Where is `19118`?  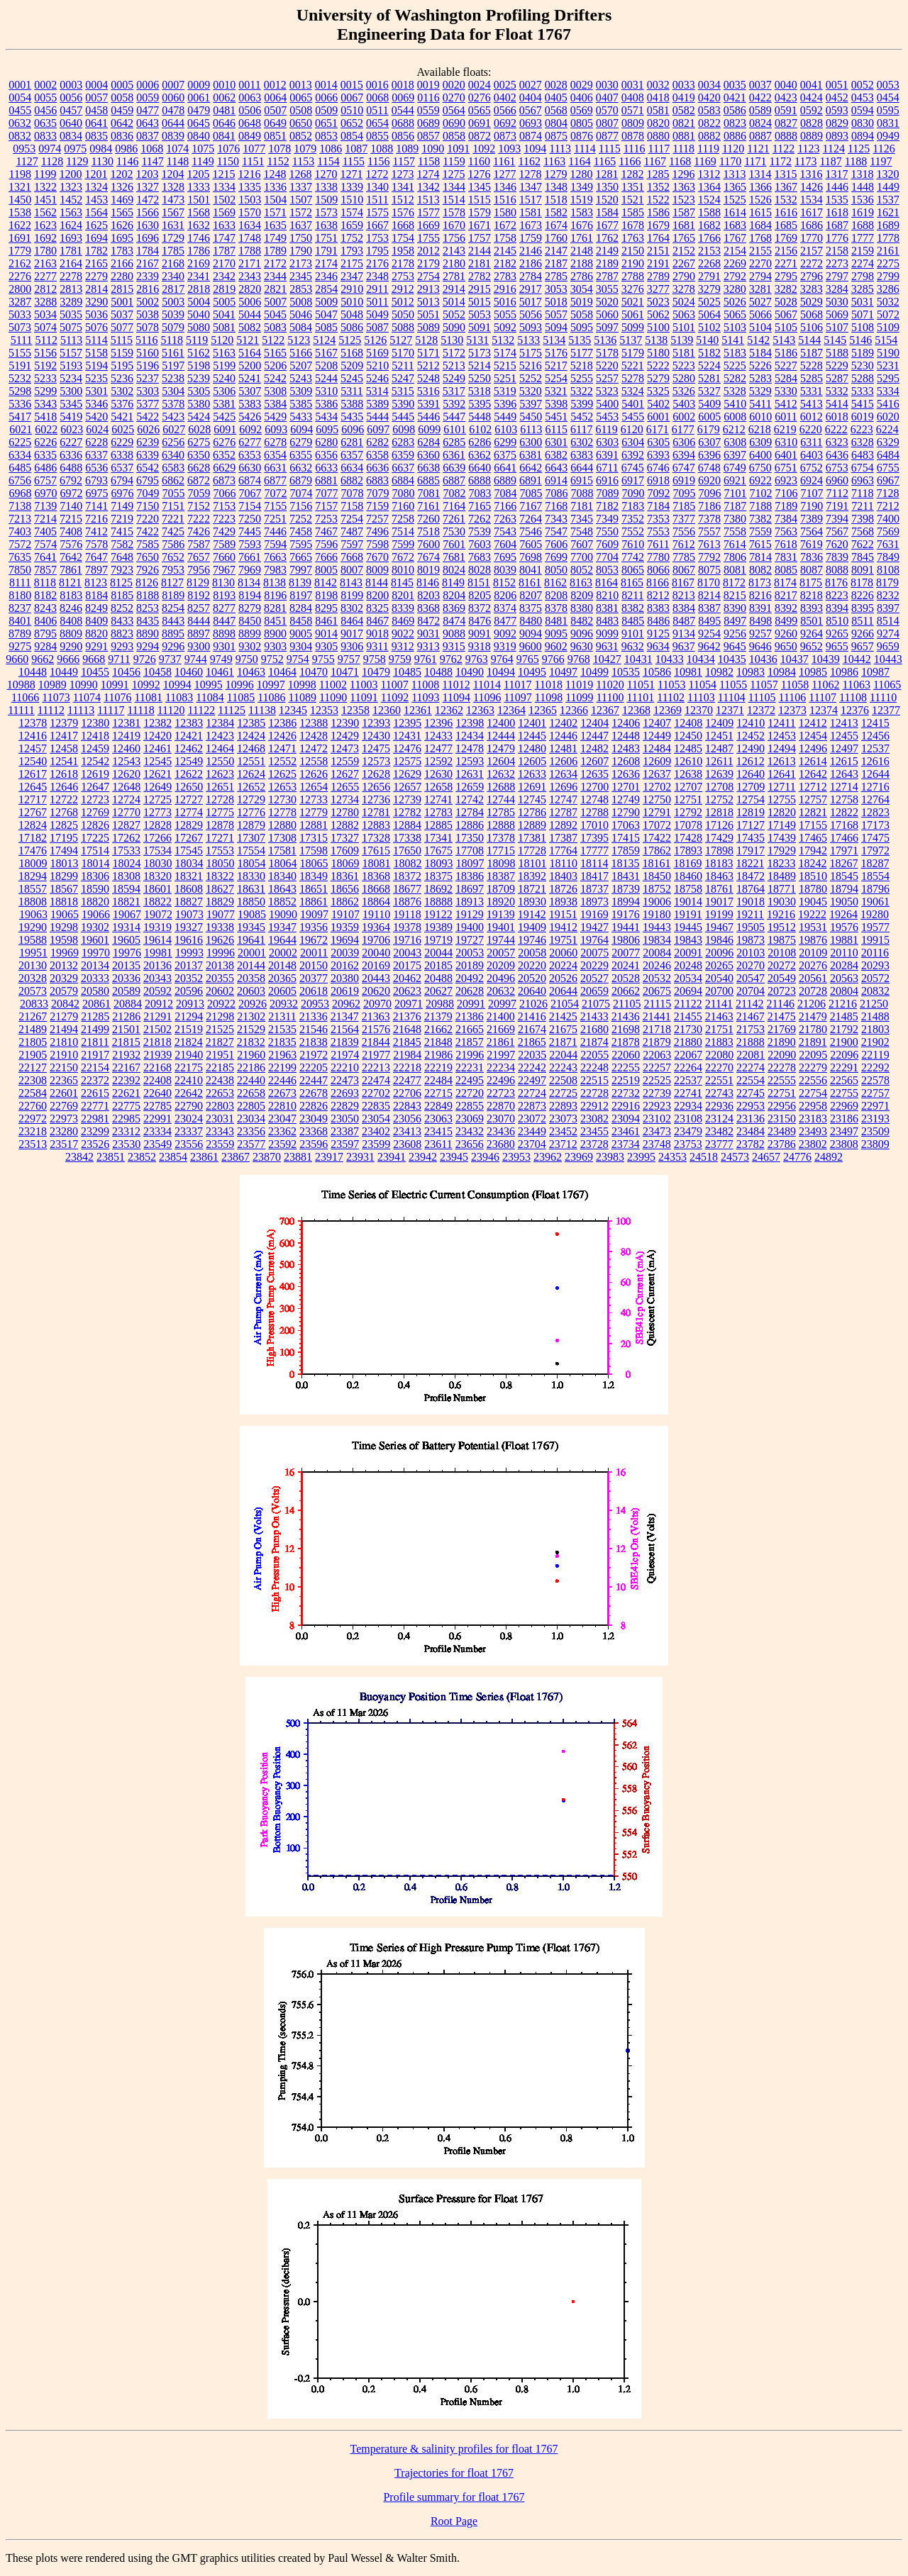 19118 is located at coordinates (407, 914).